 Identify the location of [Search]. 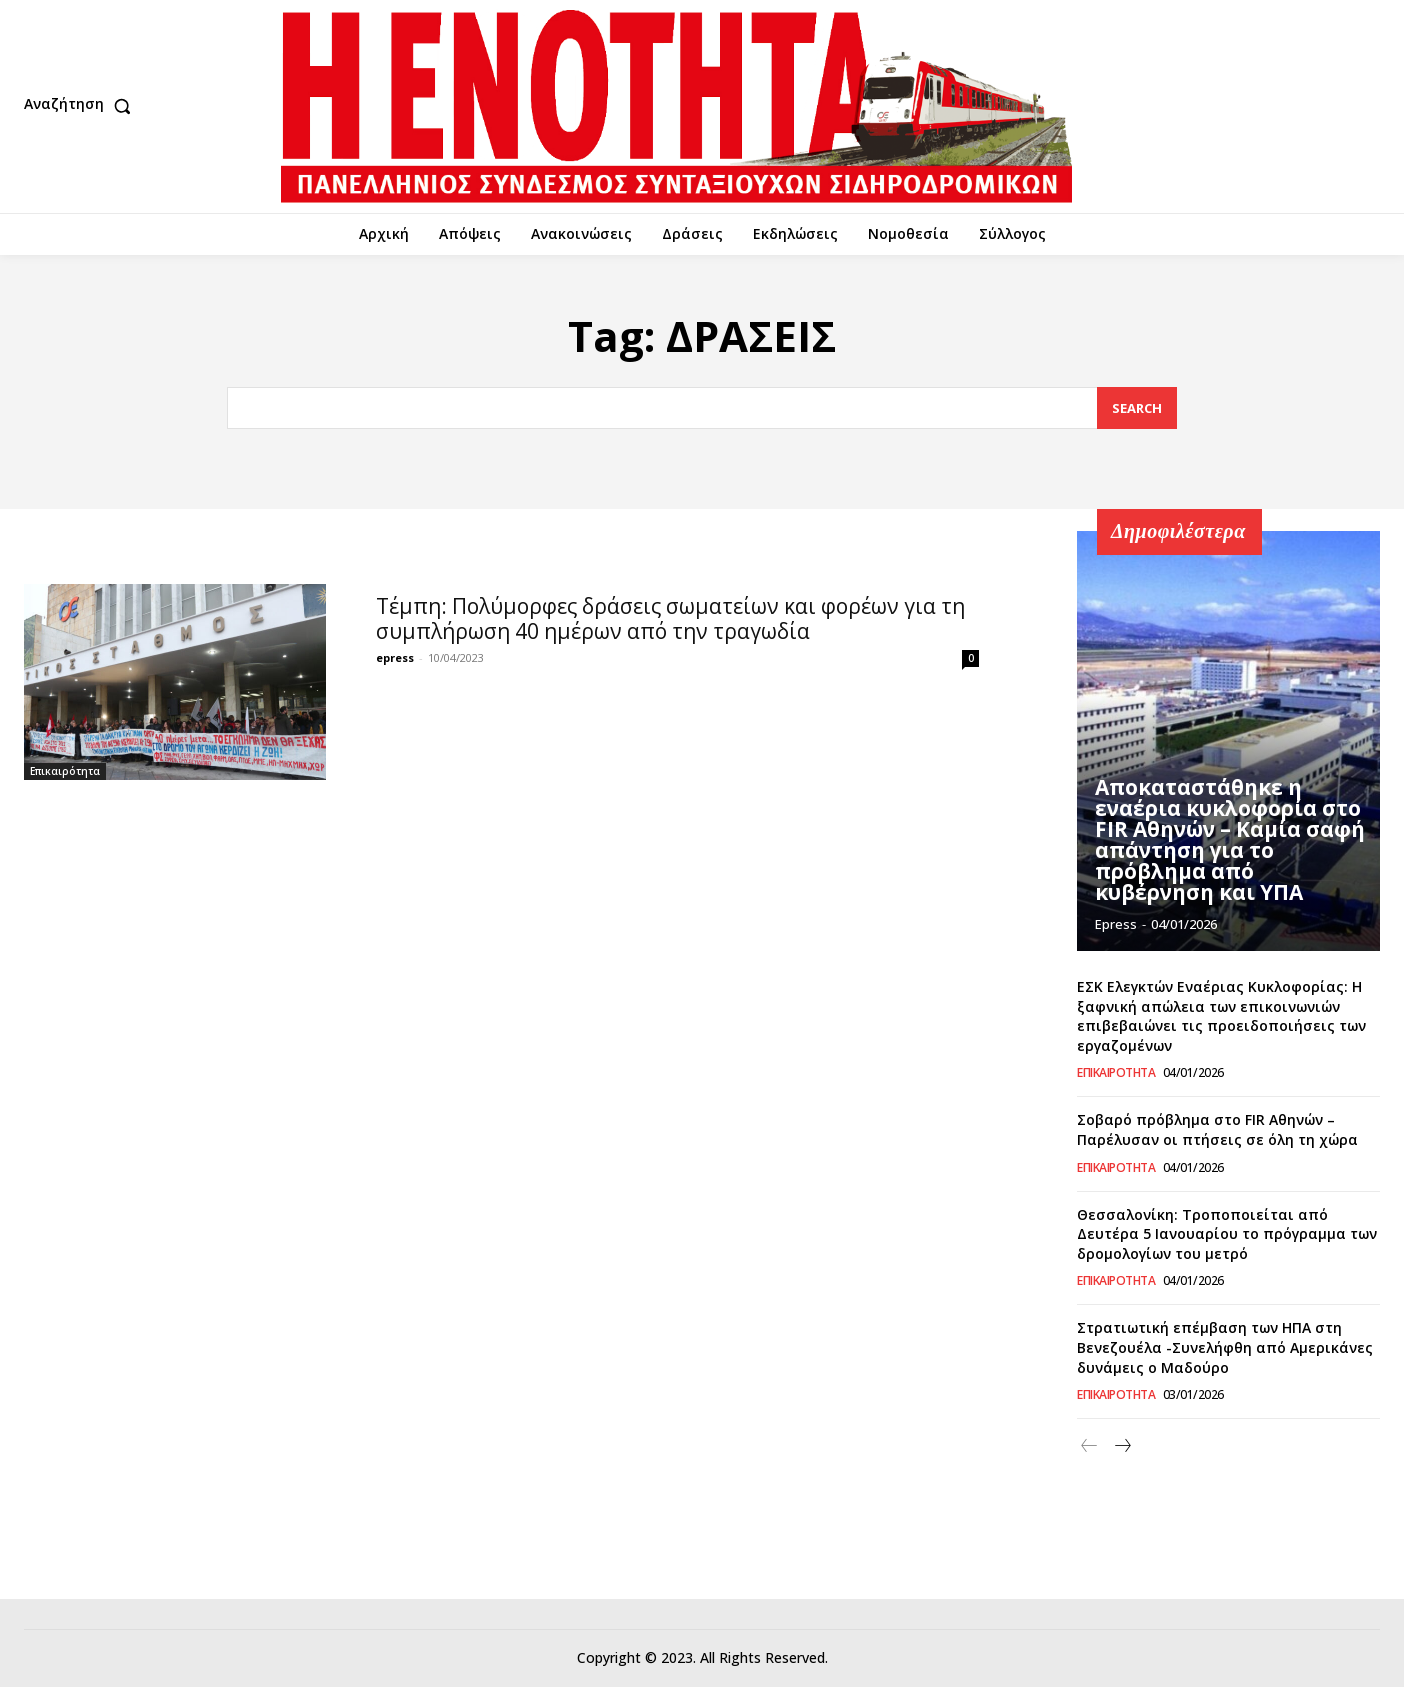
(1137, 408).